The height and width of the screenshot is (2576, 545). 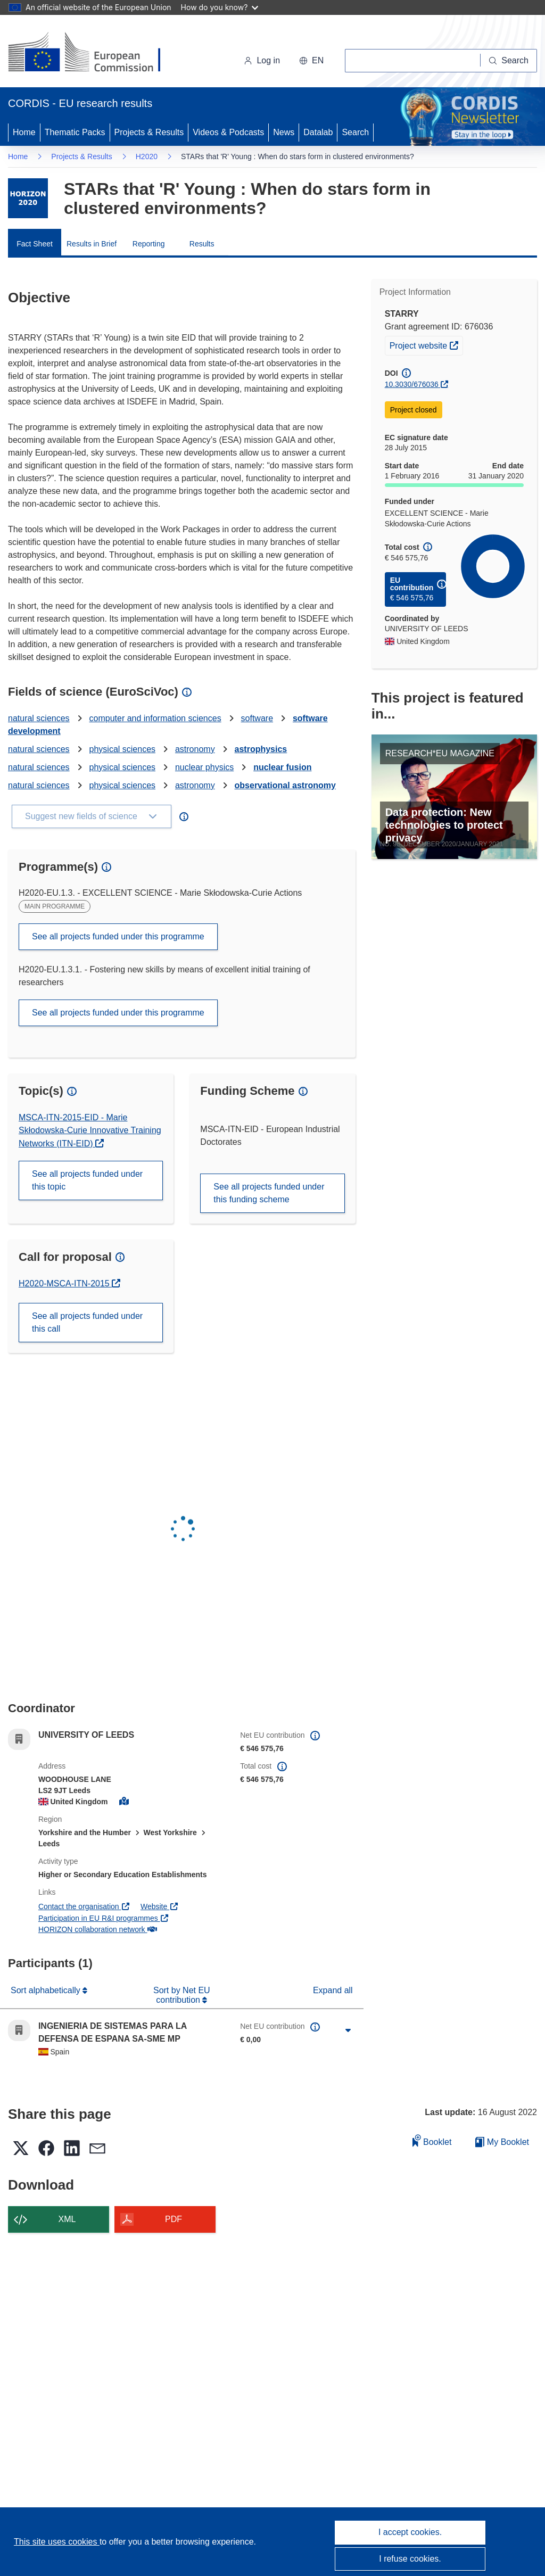 What do you see at coordinates (426, 344) in the screenshot?
I see `Project website` at bounding box center [426, 344].